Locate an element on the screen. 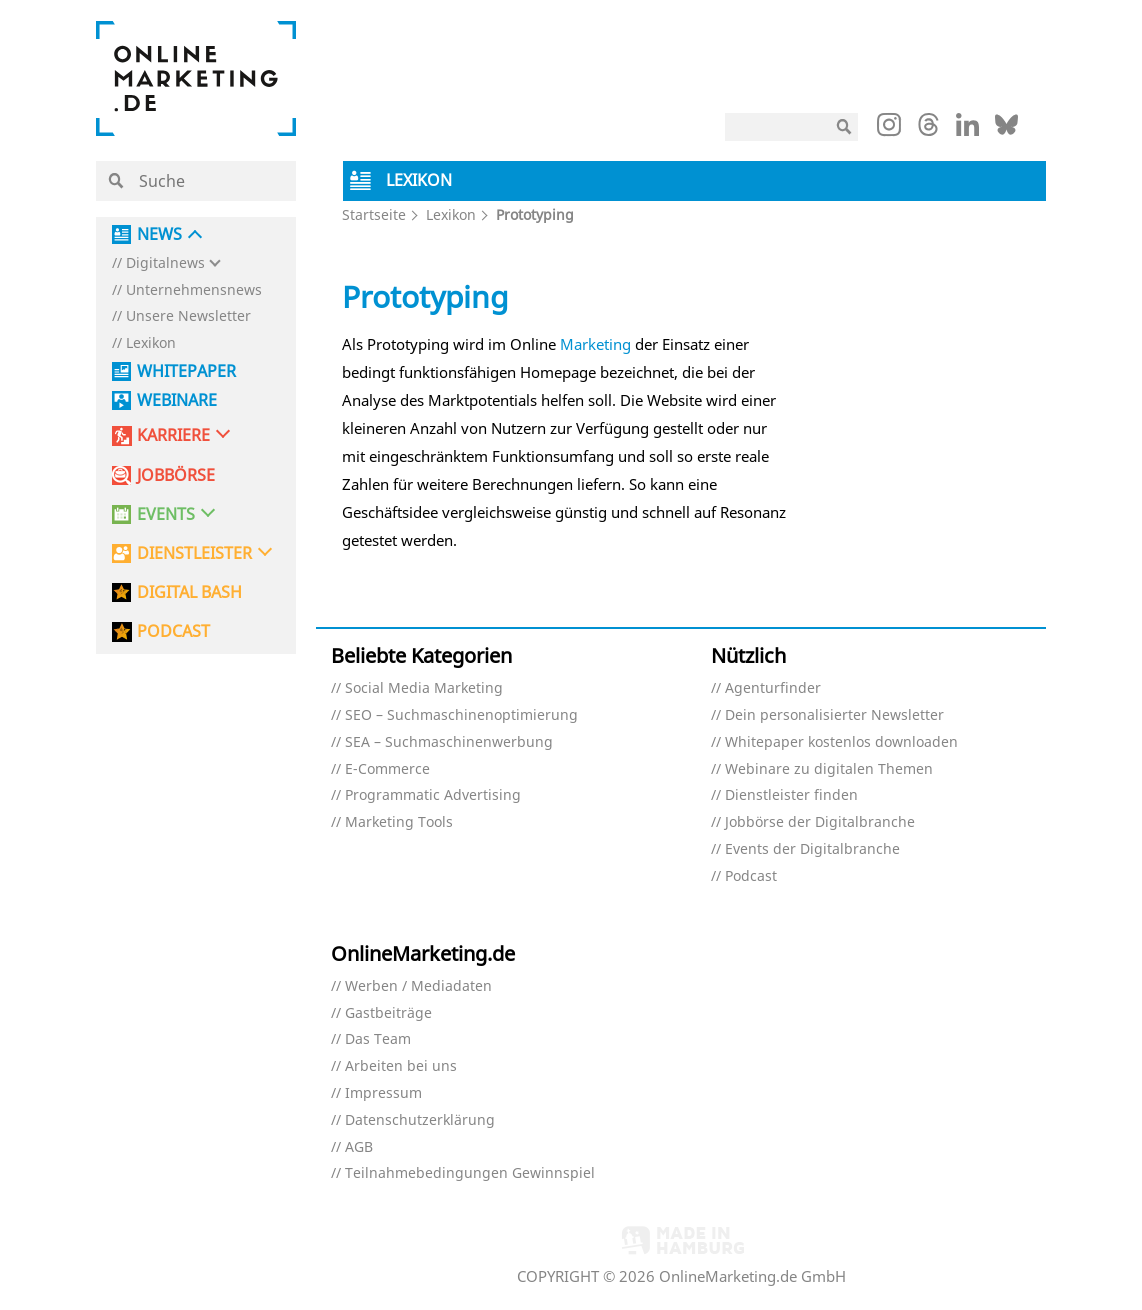 Image resolution: width=1142 pixels, height=1310 pixels. SEO – Suchmaschinenoptimierung is located at coordinates (461, 715).